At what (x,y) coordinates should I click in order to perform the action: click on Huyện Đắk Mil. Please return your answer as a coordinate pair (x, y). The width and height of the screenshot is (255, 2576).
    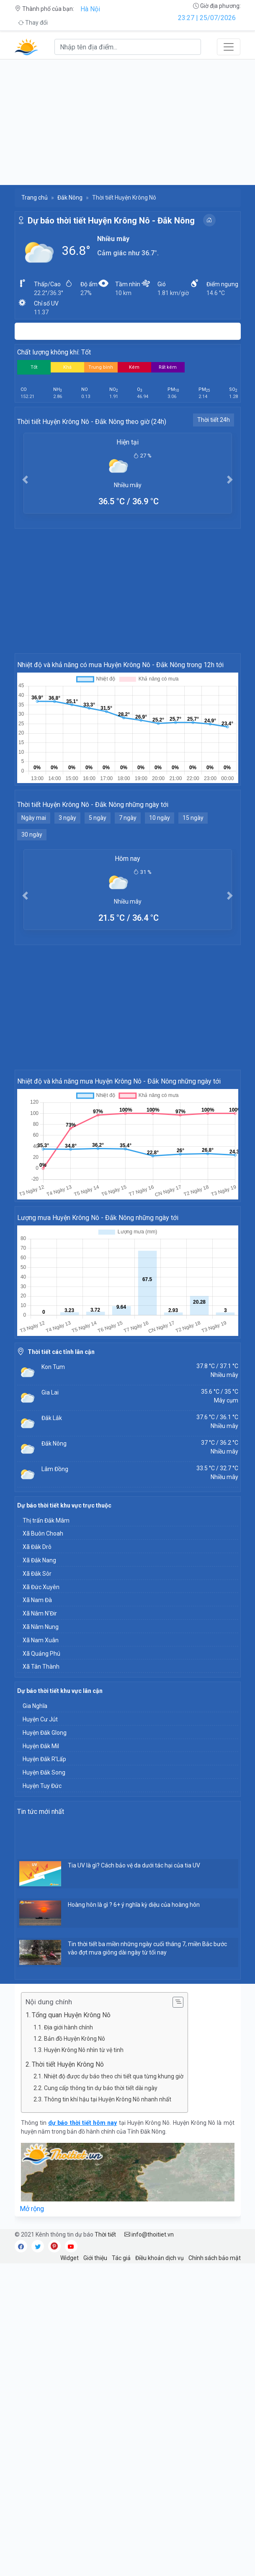
    Looking at the image, I should click on (41, 1746).